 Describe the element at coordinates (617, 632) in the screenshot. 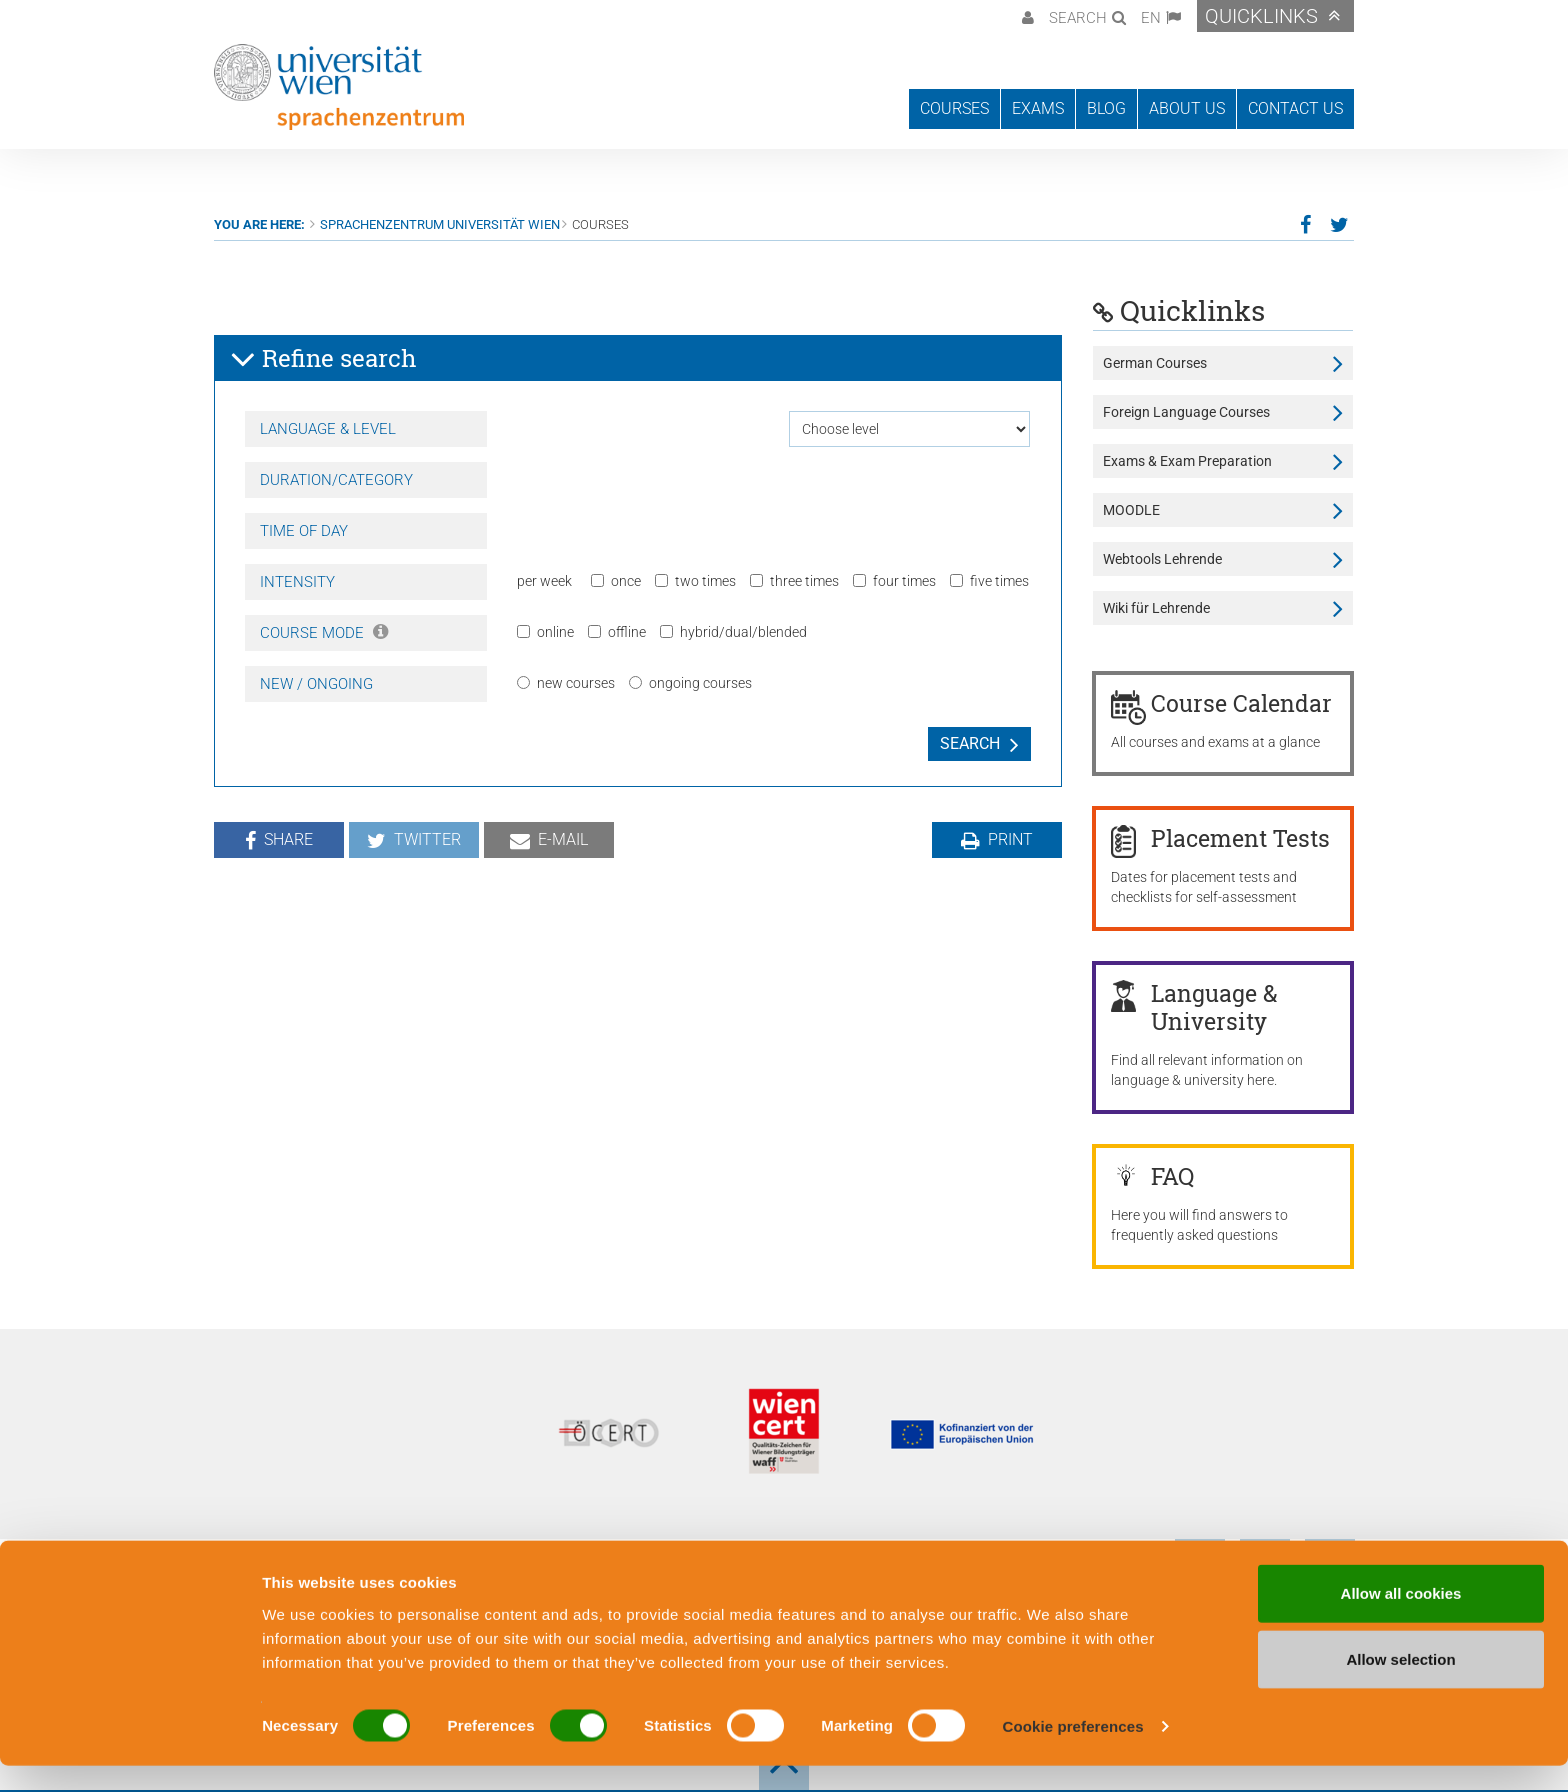

I see `offline` at that location.